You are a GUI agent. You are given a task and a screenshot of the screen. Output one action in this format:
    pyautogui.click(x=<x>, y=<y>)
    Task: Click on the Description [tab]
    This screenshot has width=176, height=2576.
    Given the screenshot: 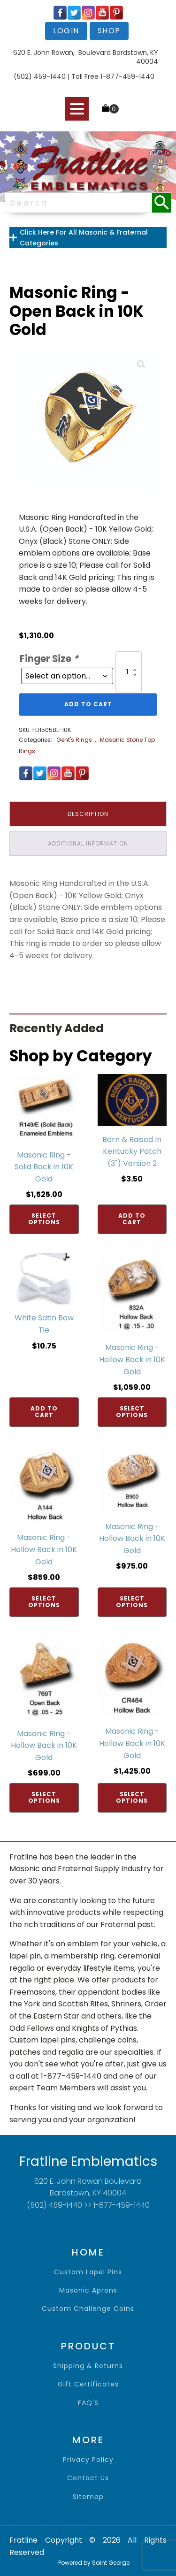 What is the action you would take?
    pyautogui.click(x=88, y=814)
    